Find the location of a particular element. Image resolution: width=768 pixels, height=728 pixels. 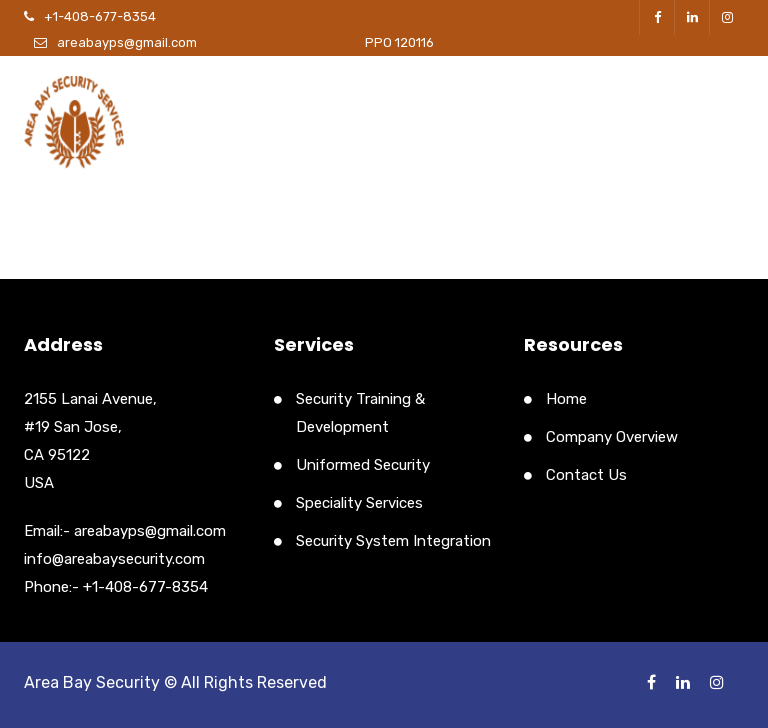

Security System Integration is located at coordinates (393, 541).